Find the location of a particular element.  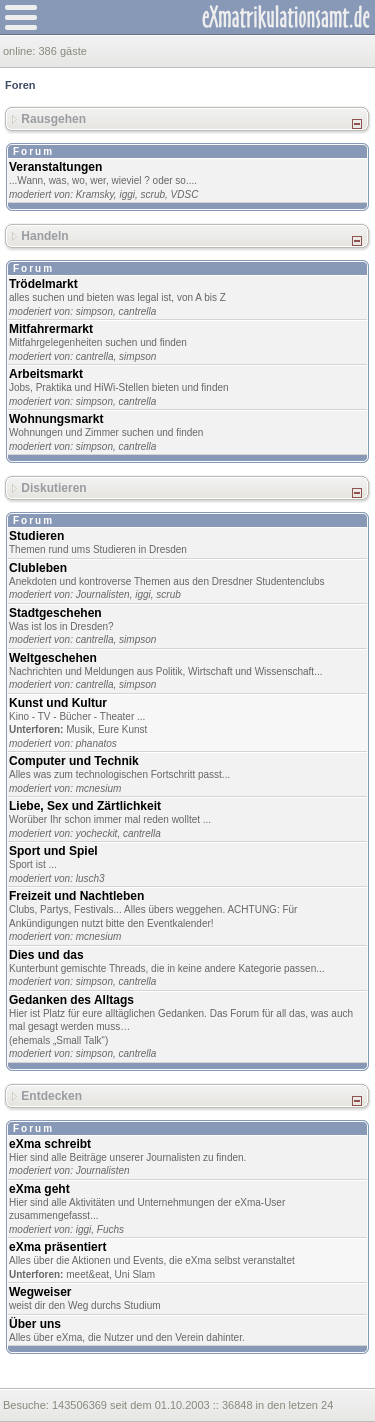

Sport und Spiel is located at coordinates (53, 851).